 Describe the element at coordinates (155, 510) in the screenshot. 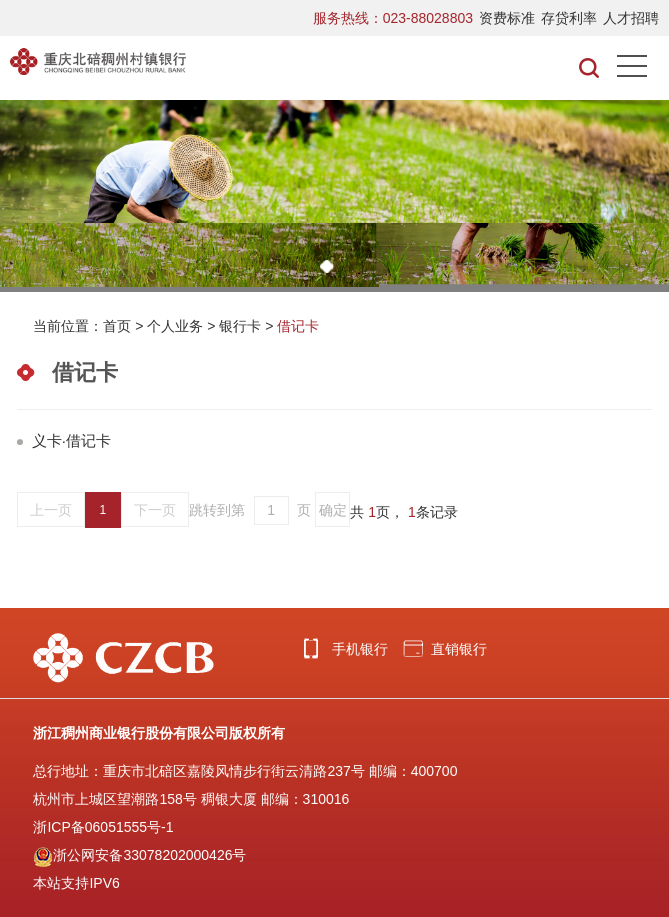

I see `下一页` at that location.